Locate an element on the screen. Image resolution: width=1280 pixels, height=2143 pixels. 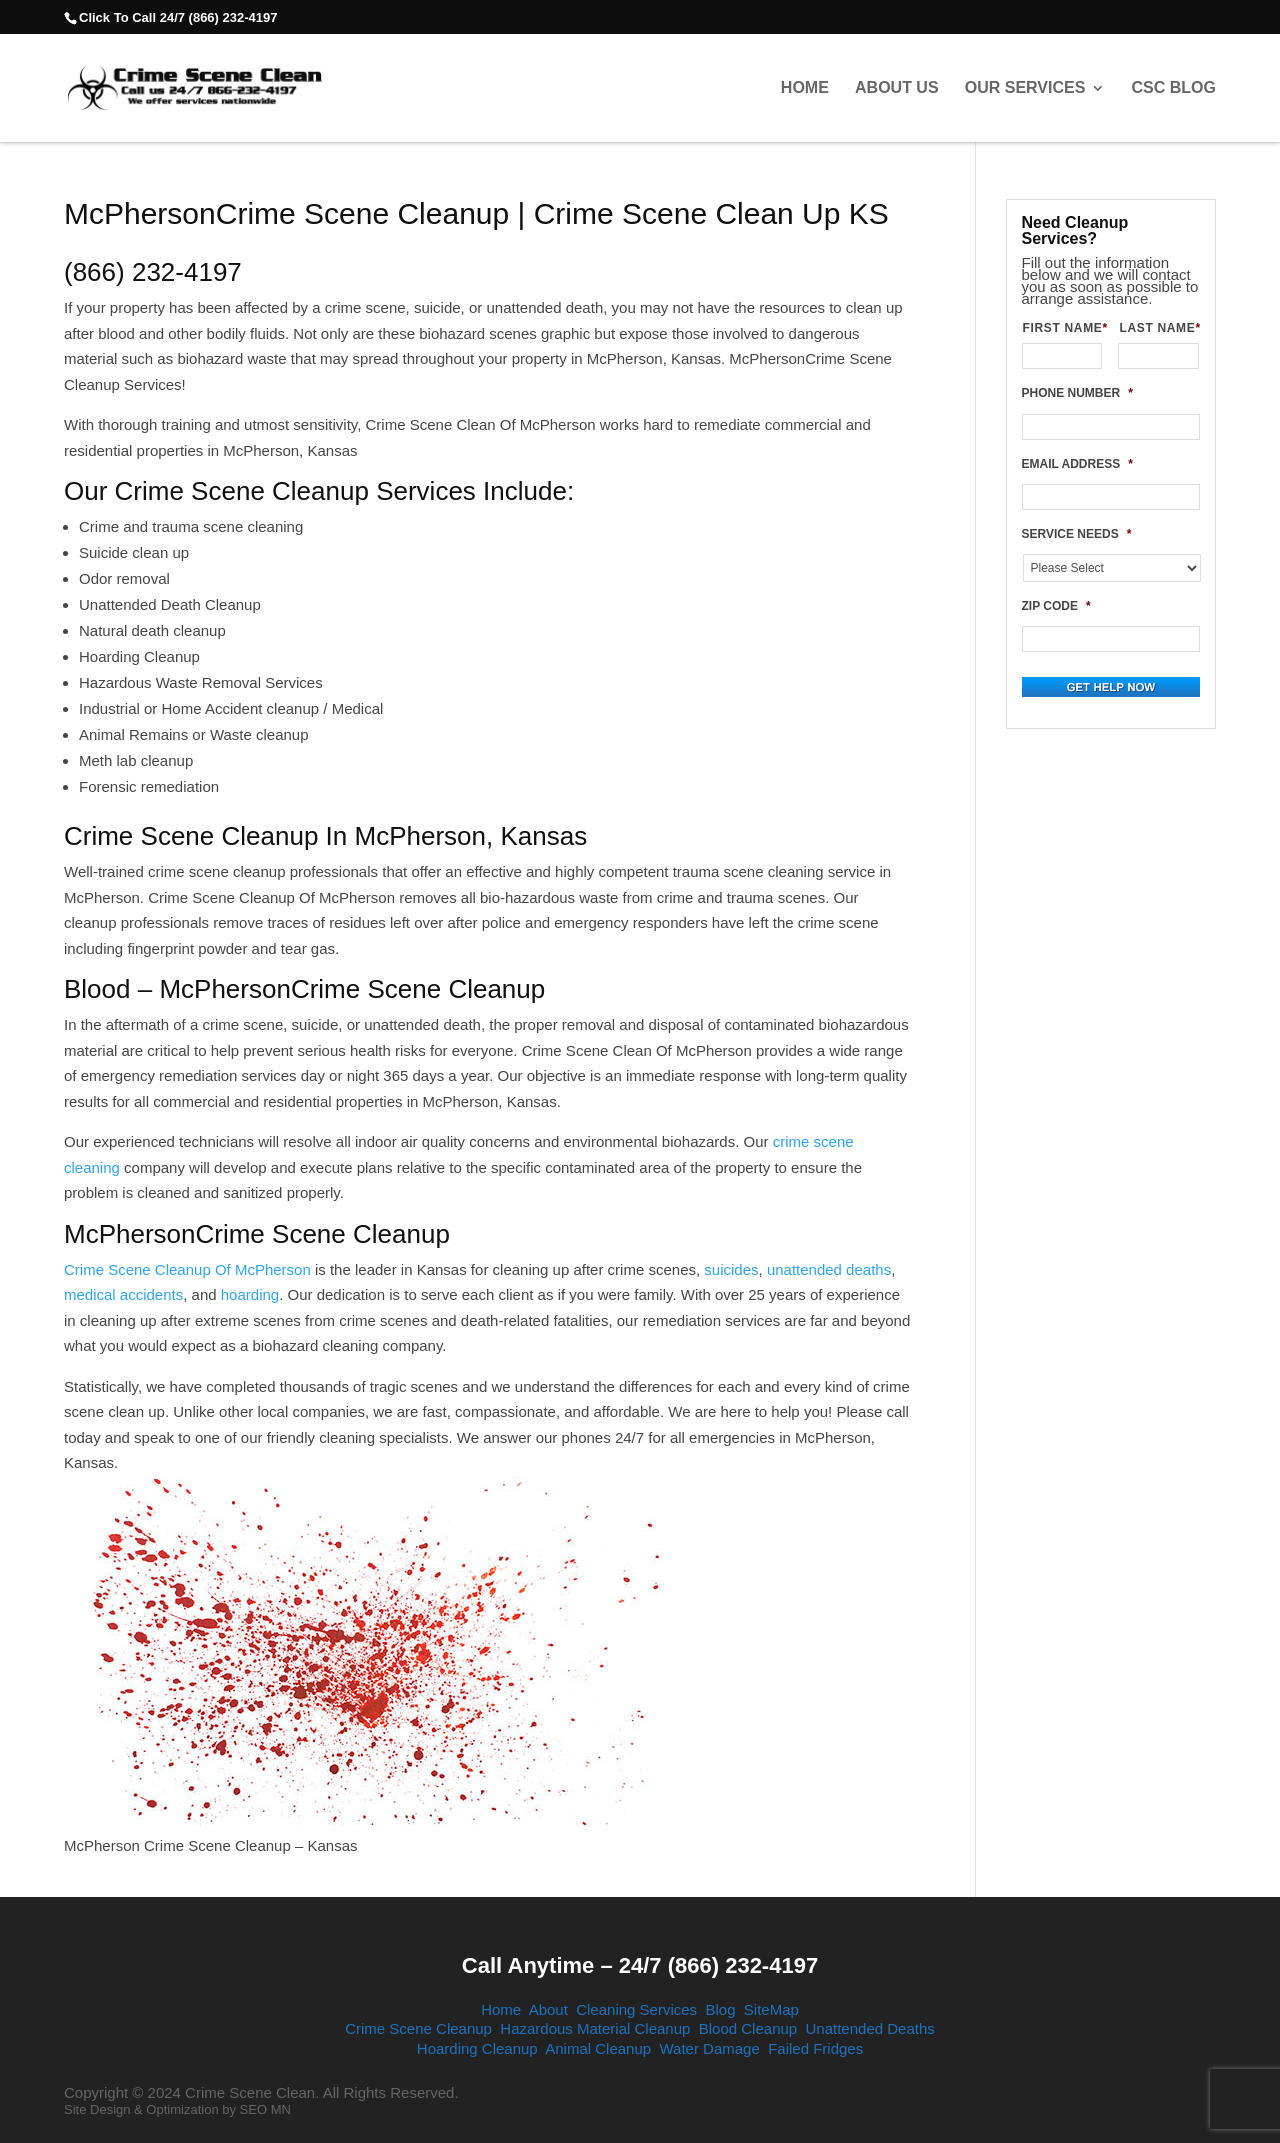
Unattended Deaths is located at coordinates (870, 2028).